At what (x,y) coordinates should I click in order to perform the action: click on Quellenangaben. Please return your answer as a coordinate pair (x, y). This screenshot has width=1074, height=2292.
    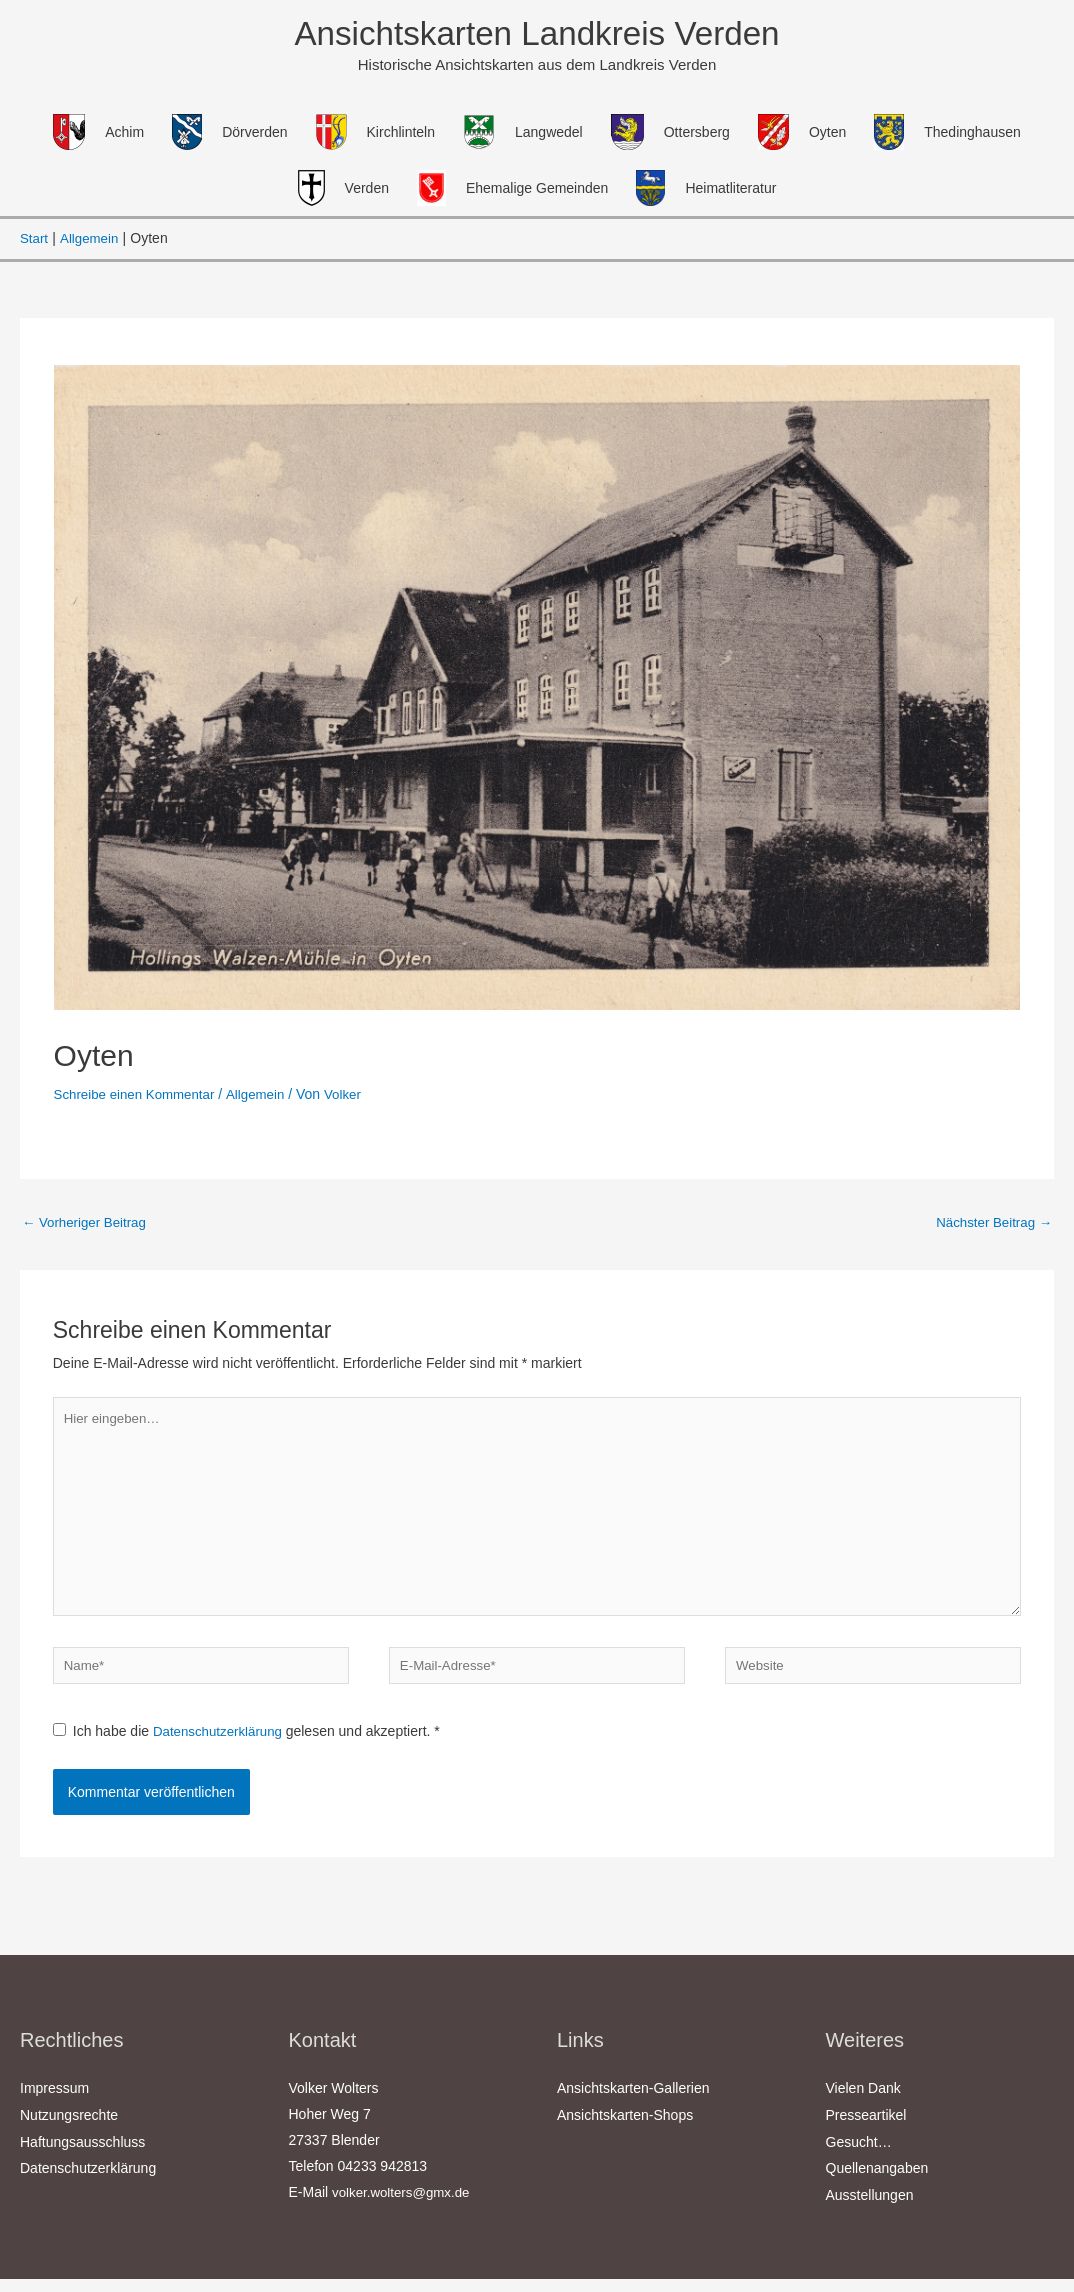
    Looking at the image, I should click on (877, 2183).